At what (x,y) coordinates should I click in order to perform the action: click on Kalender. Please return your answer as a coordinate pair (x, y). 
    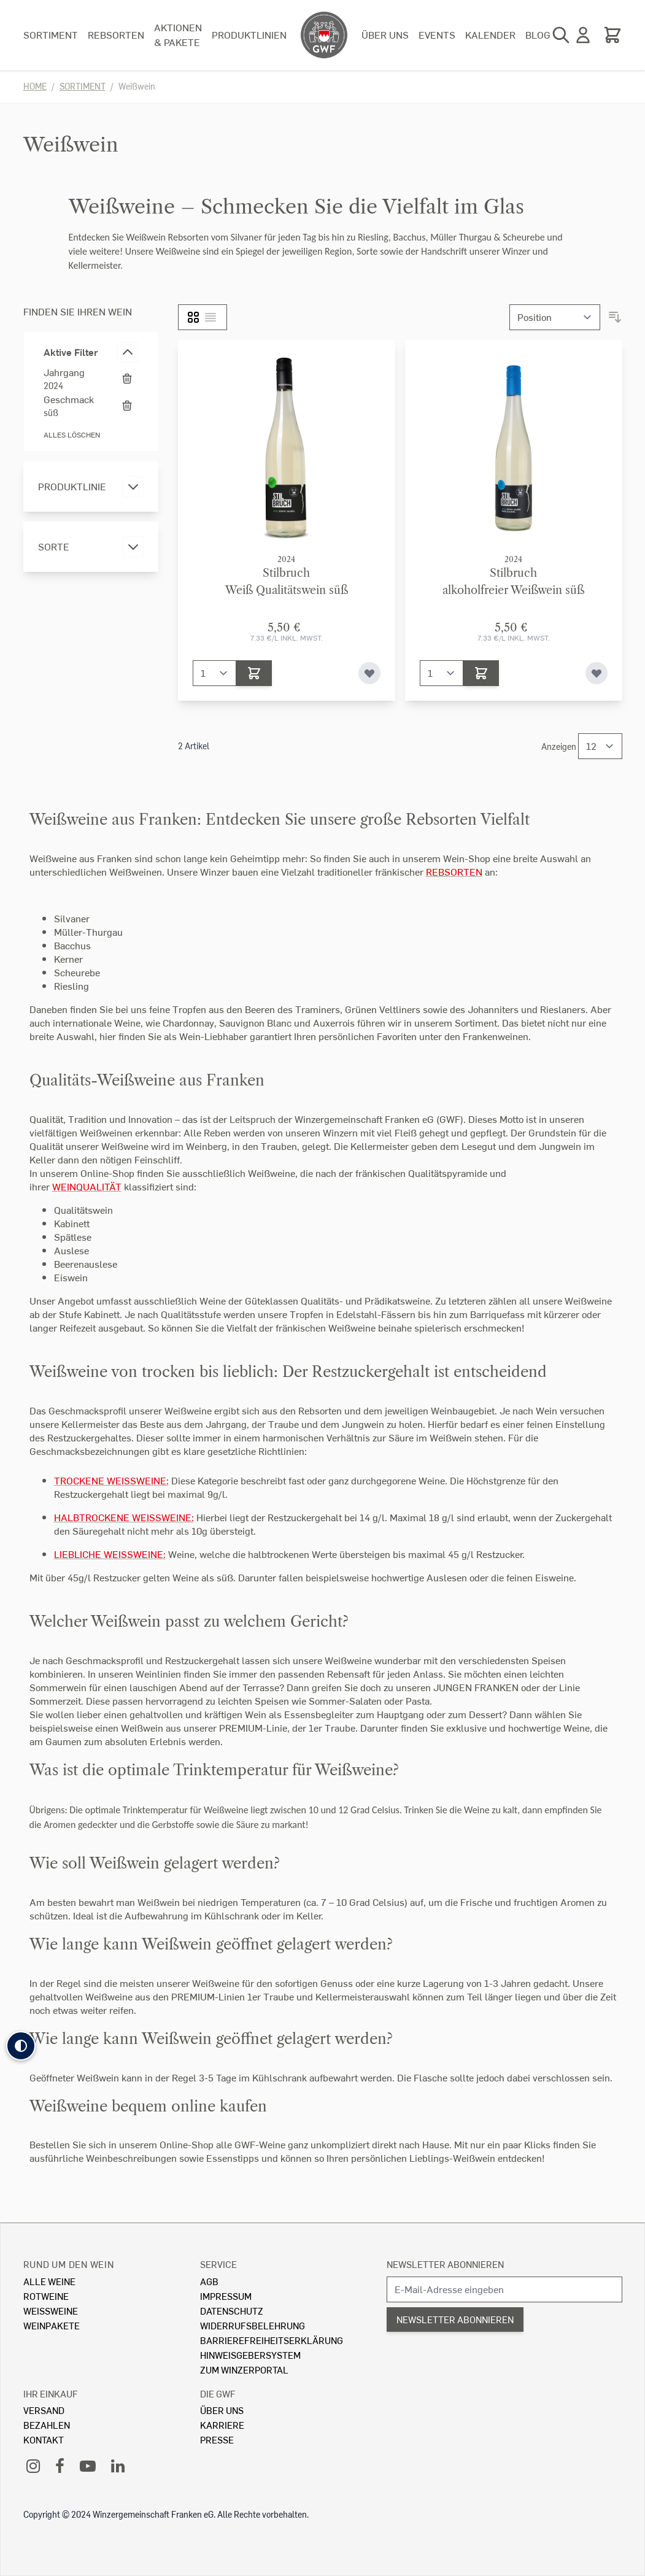
    Looking at the image, I should click on (490, 35).